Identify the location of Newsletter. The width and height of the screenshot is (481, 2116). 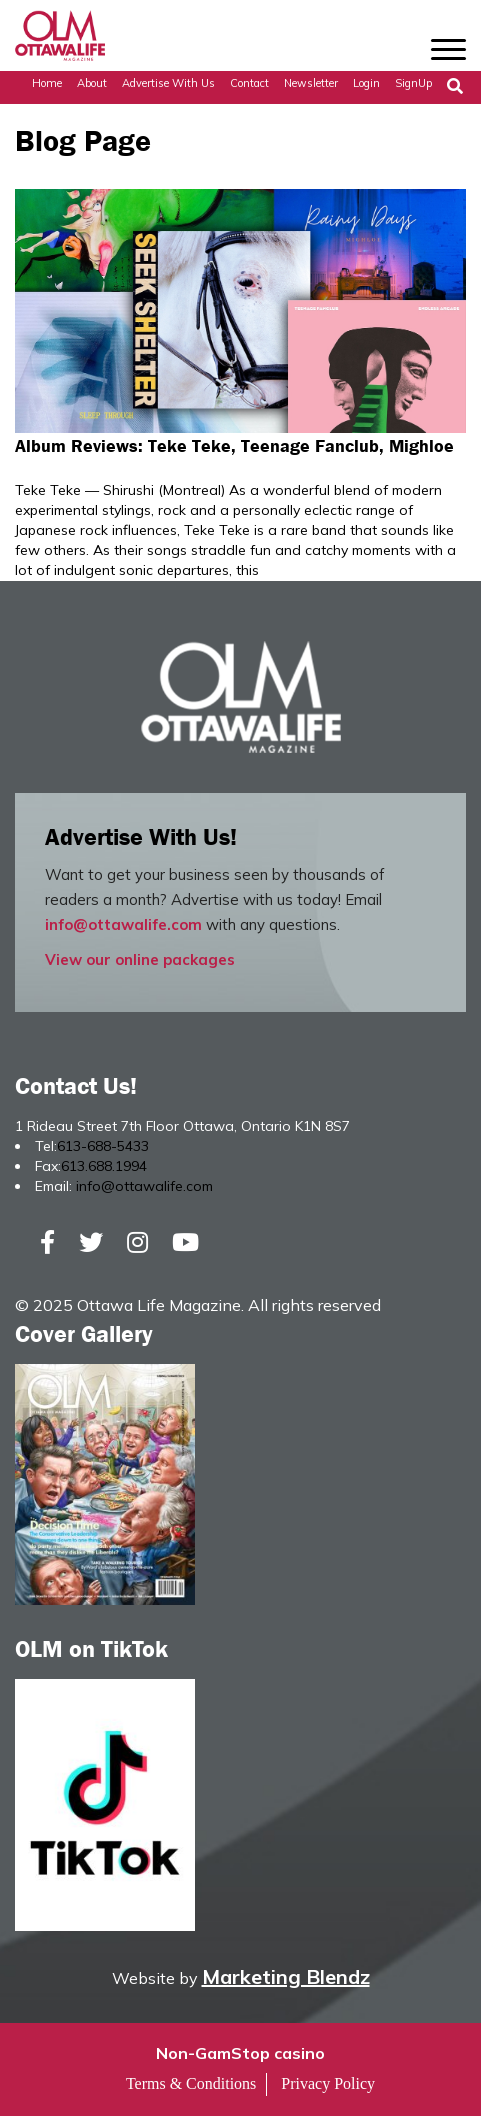
(311, 83).